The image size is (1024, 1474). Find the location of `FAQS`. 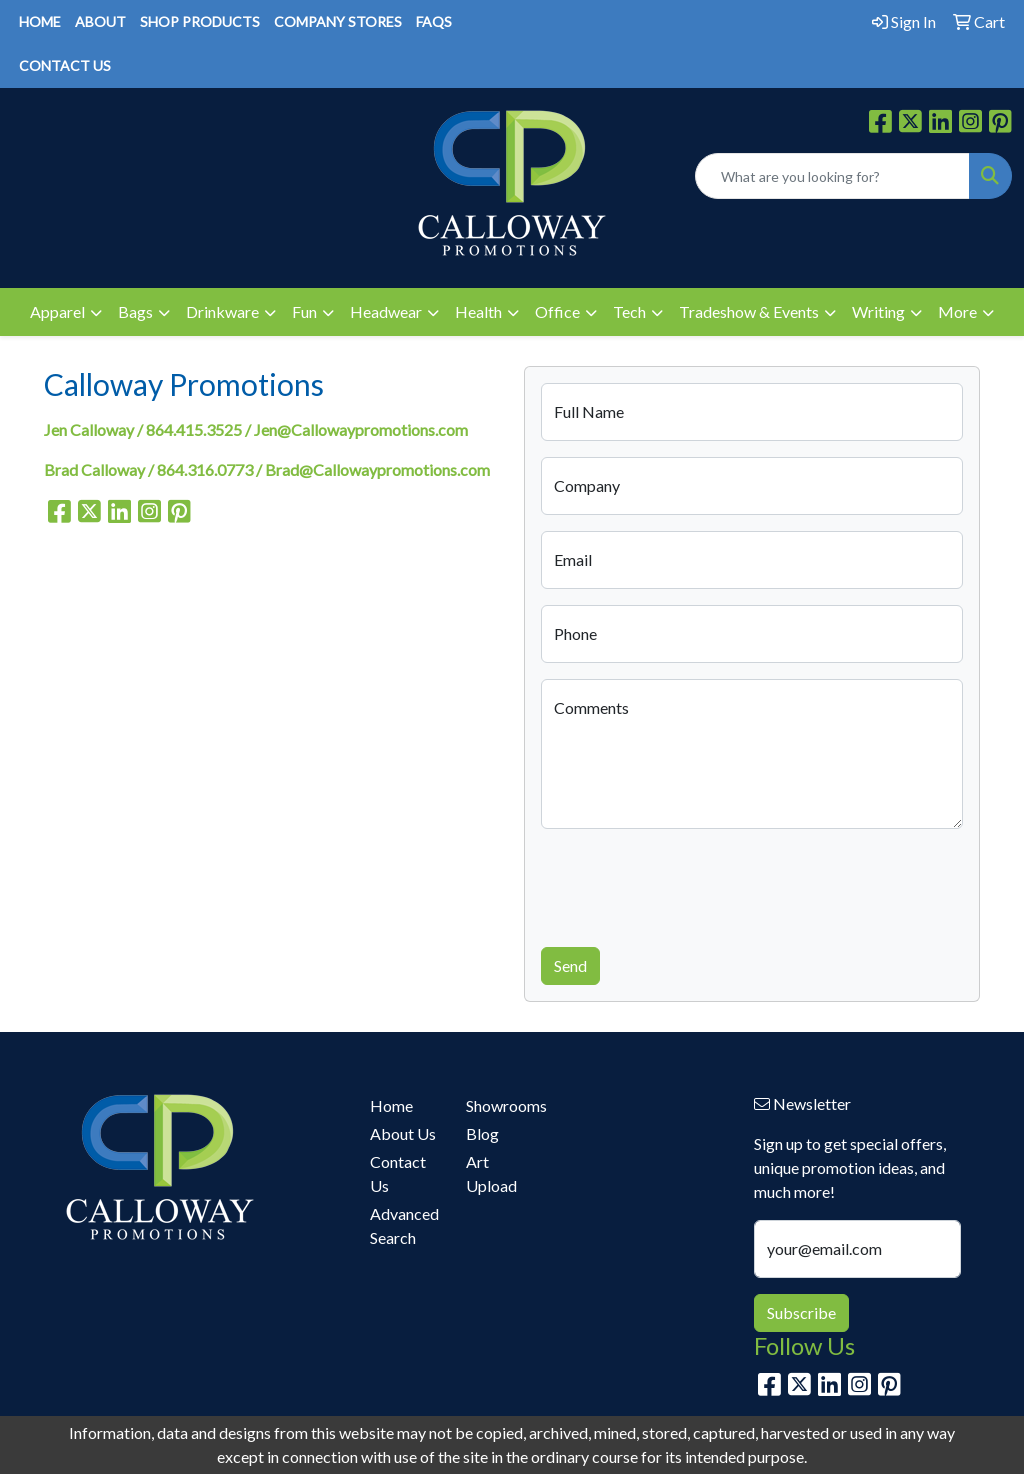

FAQS is located at coordinates (434, 21).